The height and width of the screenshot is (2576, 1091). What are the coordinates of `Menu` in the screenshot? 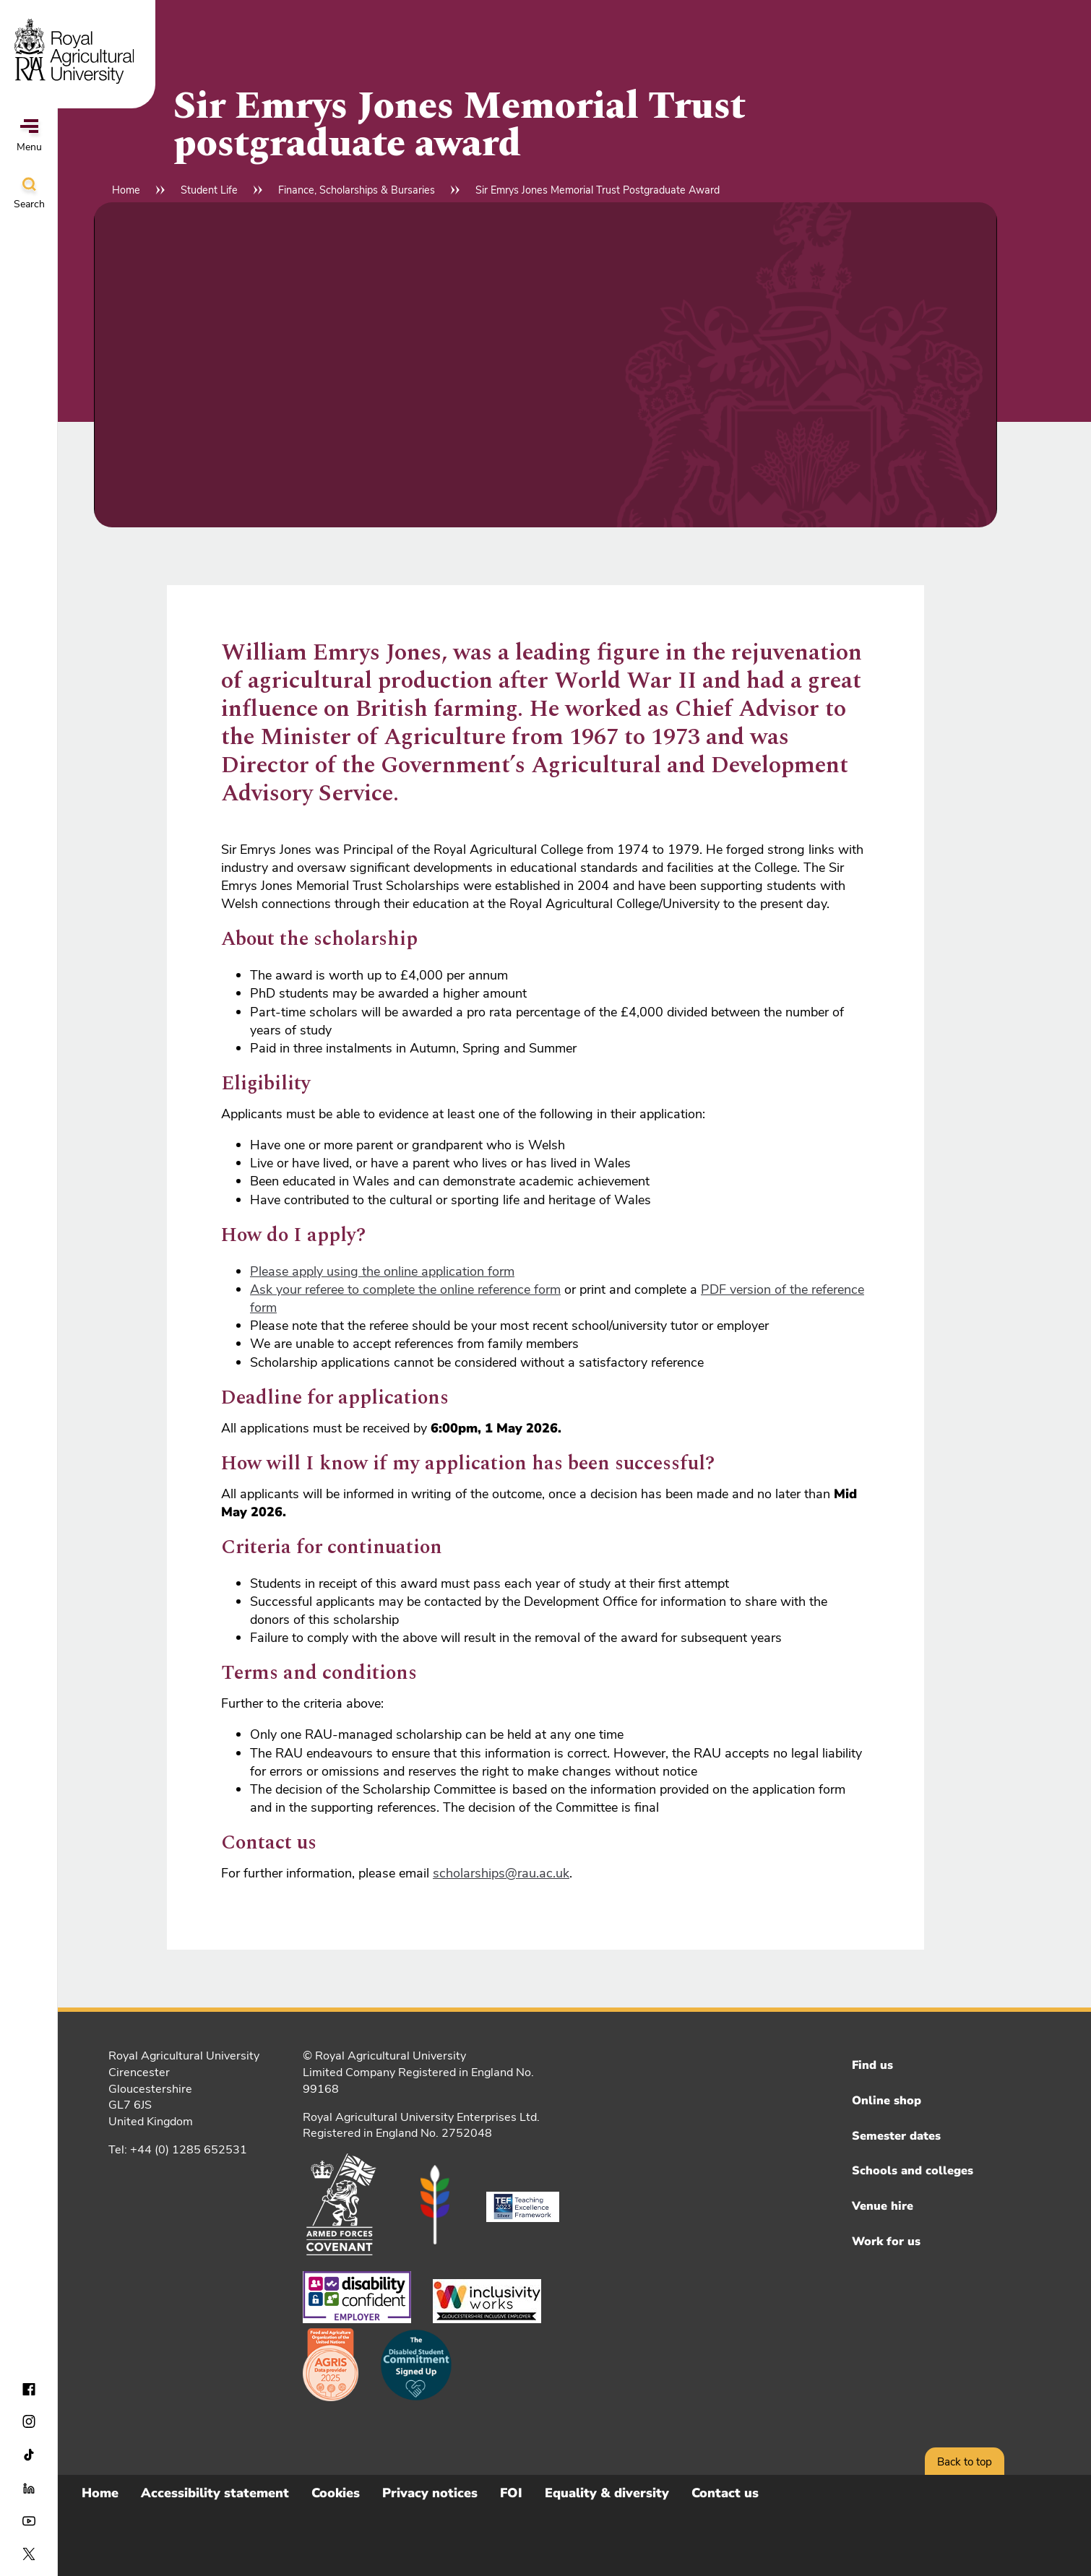 It's located at (29, 136).